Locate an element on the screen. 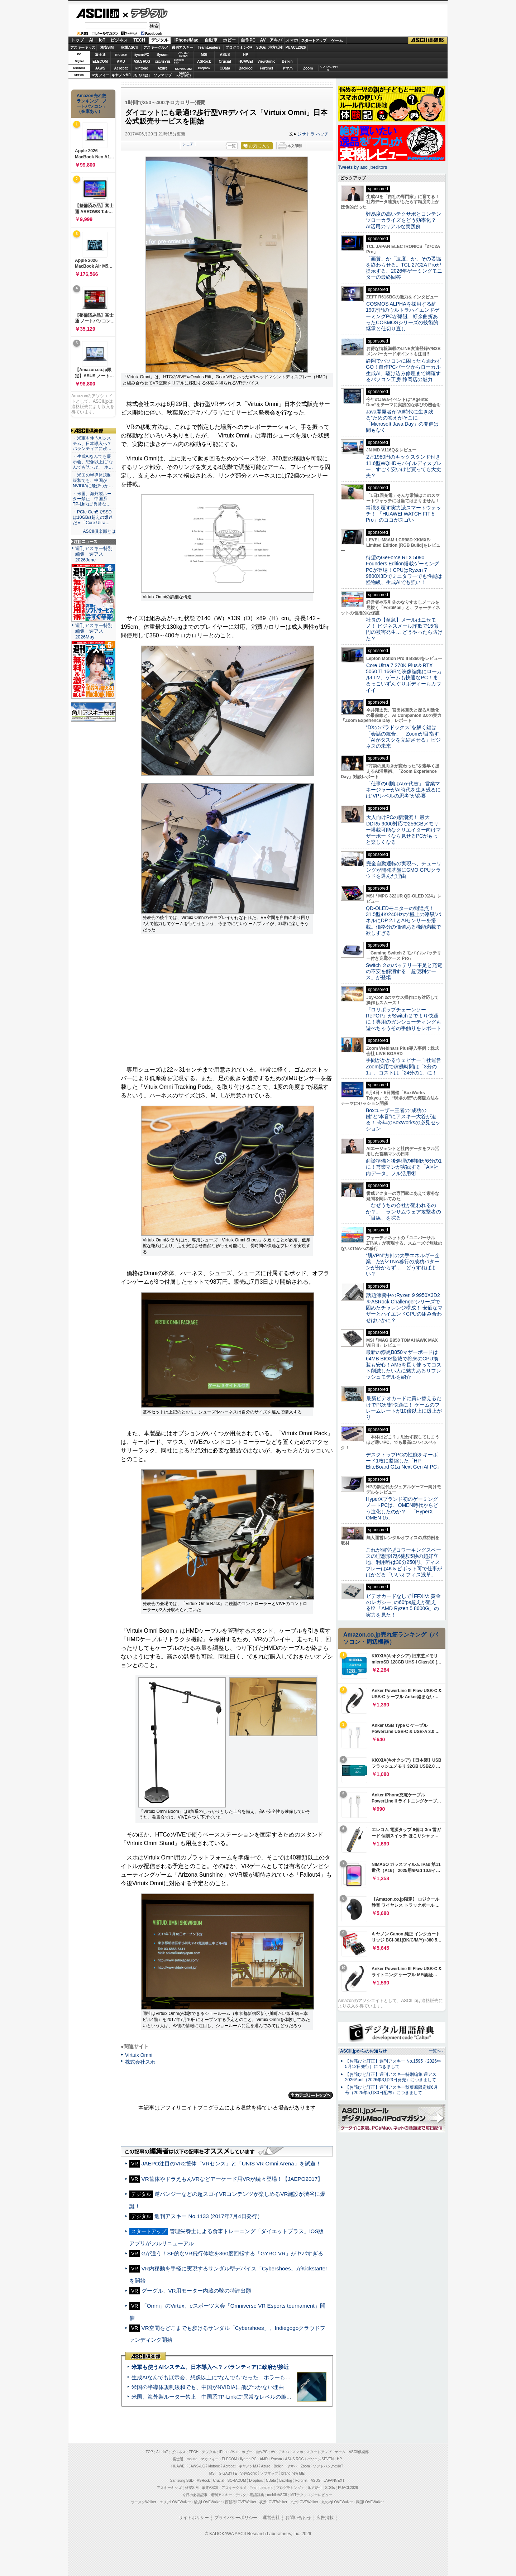 The width and height of the screenshot is (516, 2576). 大人向けPCの新潮流！ 最大DDR5-9000対応で256GBメモリー搭載可能なクリエイター向けマザーボードなら見せるPCがもっと楽しくなる is located at coordinates (403, 829).